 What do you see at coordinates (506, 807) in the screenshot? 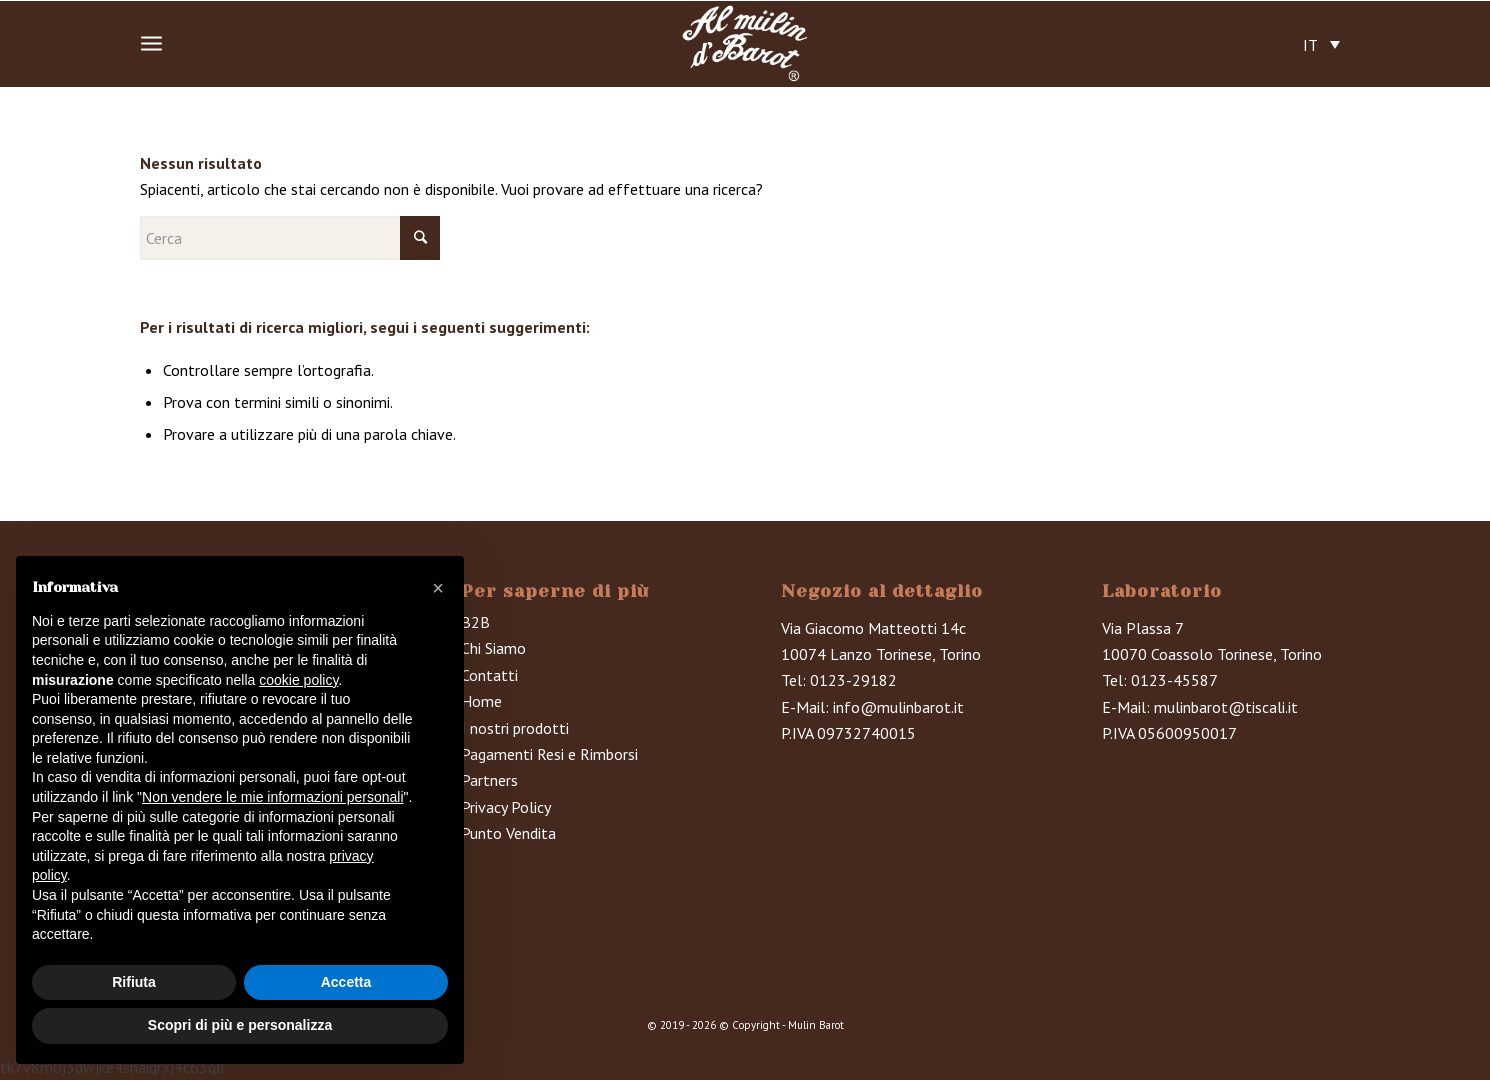
I see `Privacy Policy` at bounding box center [506, 807].